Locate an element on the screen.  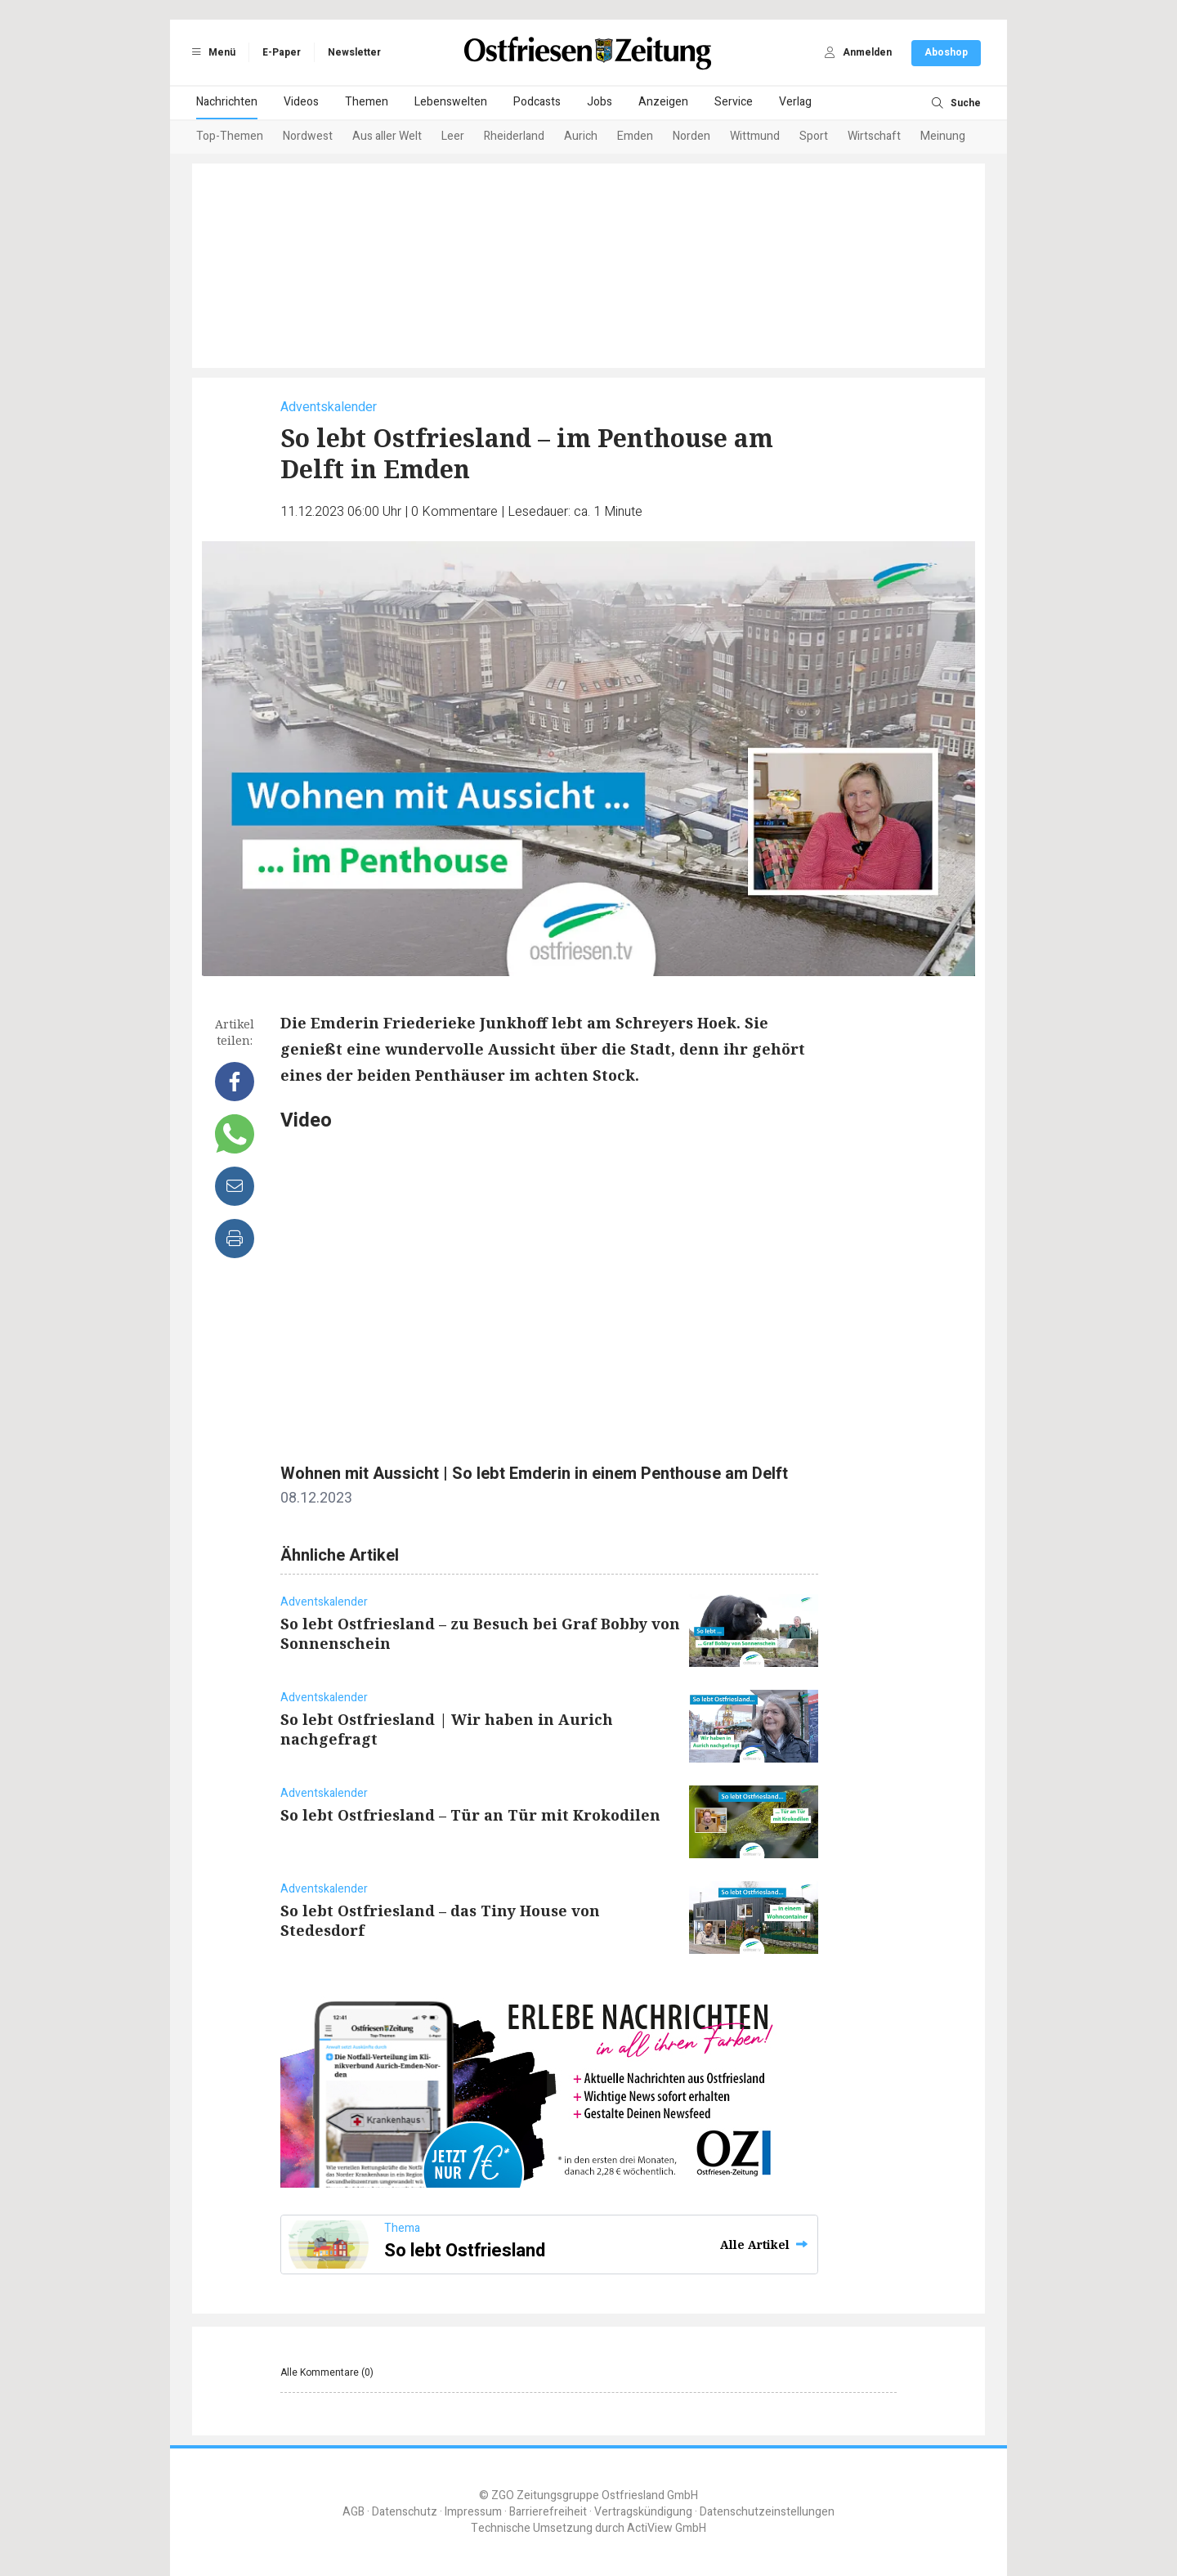
Rheiderland is located at coordinates (514, 136).